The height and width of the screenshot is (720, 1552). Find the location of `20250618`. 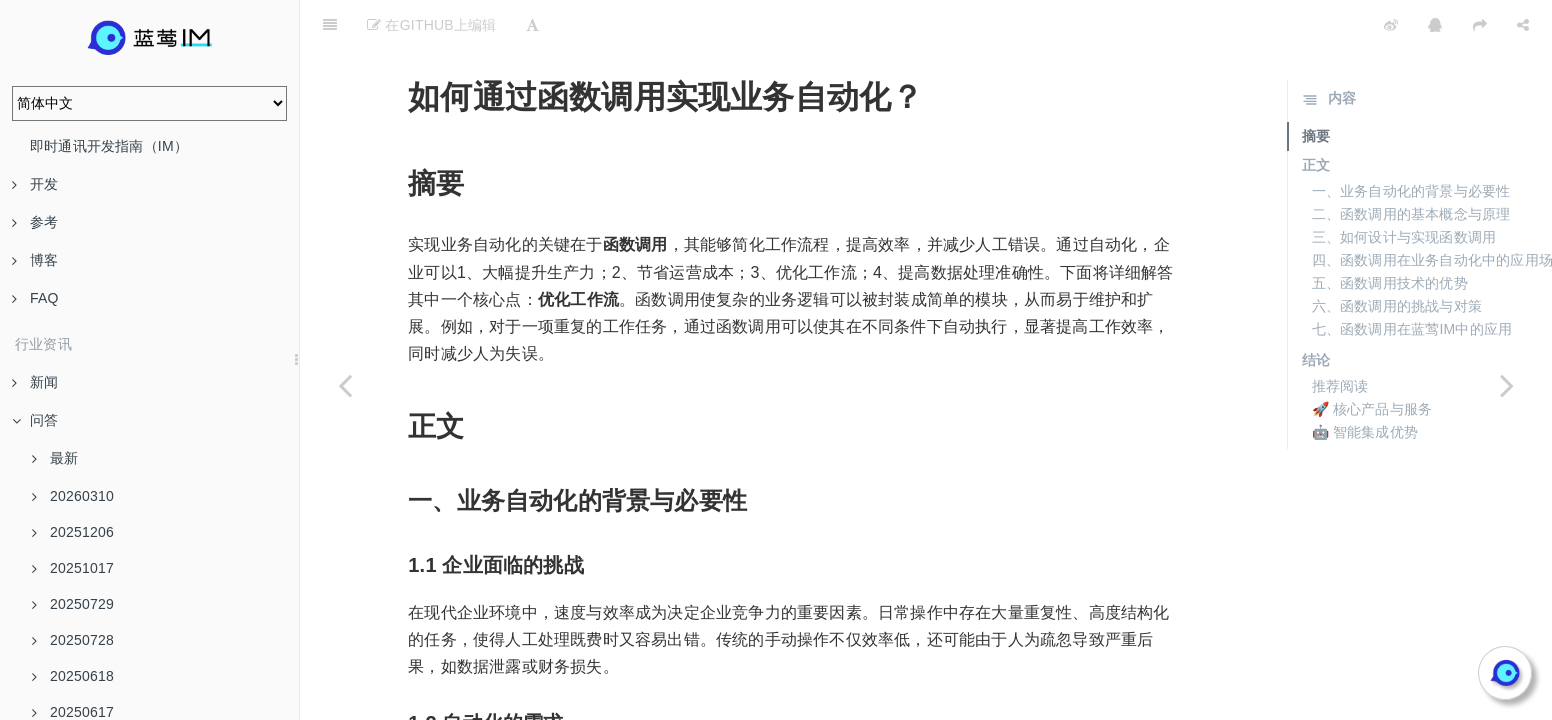

20250618 is located at coordinates (73, 676).